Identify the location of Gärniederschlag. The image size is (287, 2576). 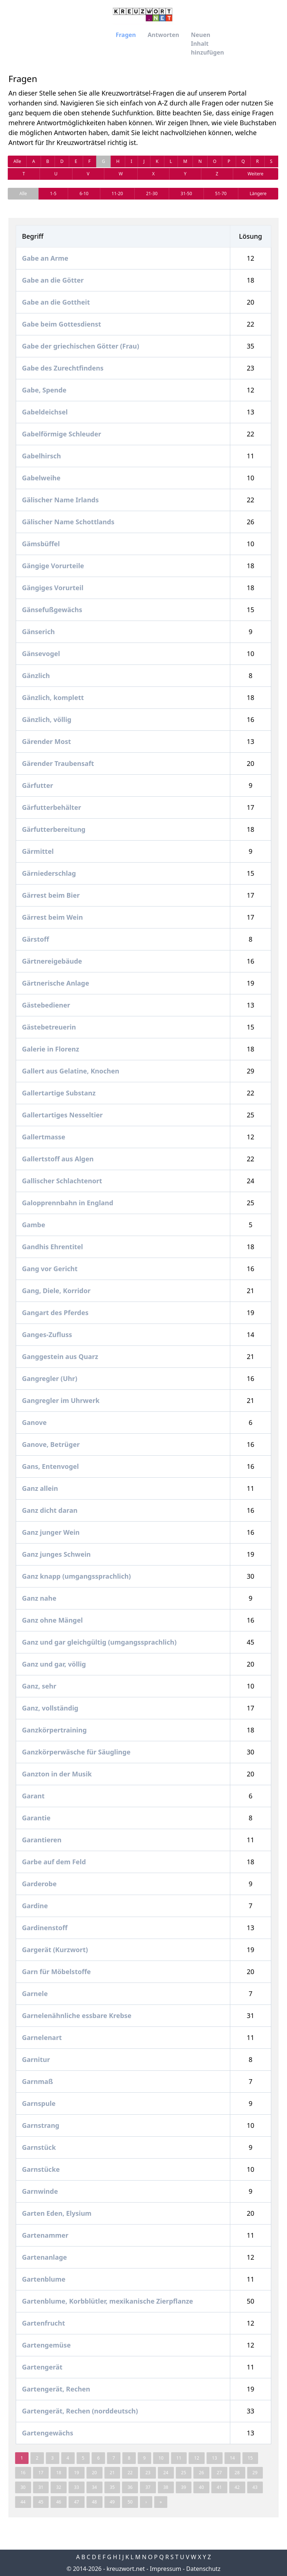
(49, 873).